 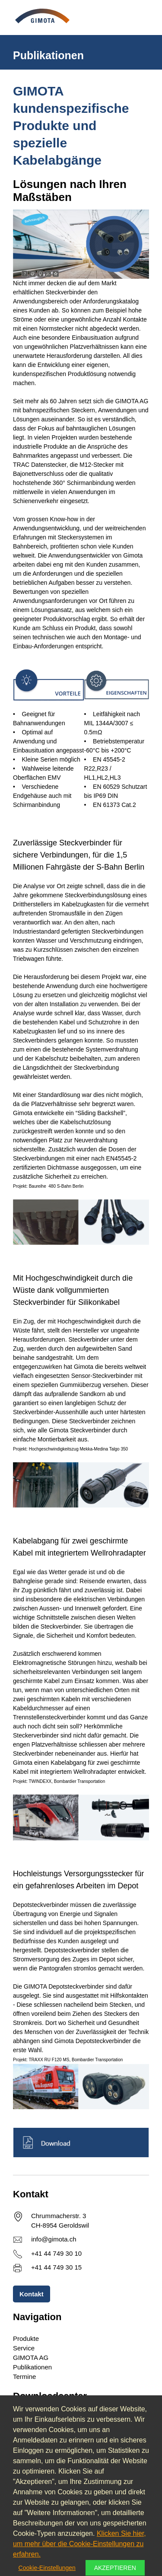 I want to click on Service, so click(x=24, y=2348).